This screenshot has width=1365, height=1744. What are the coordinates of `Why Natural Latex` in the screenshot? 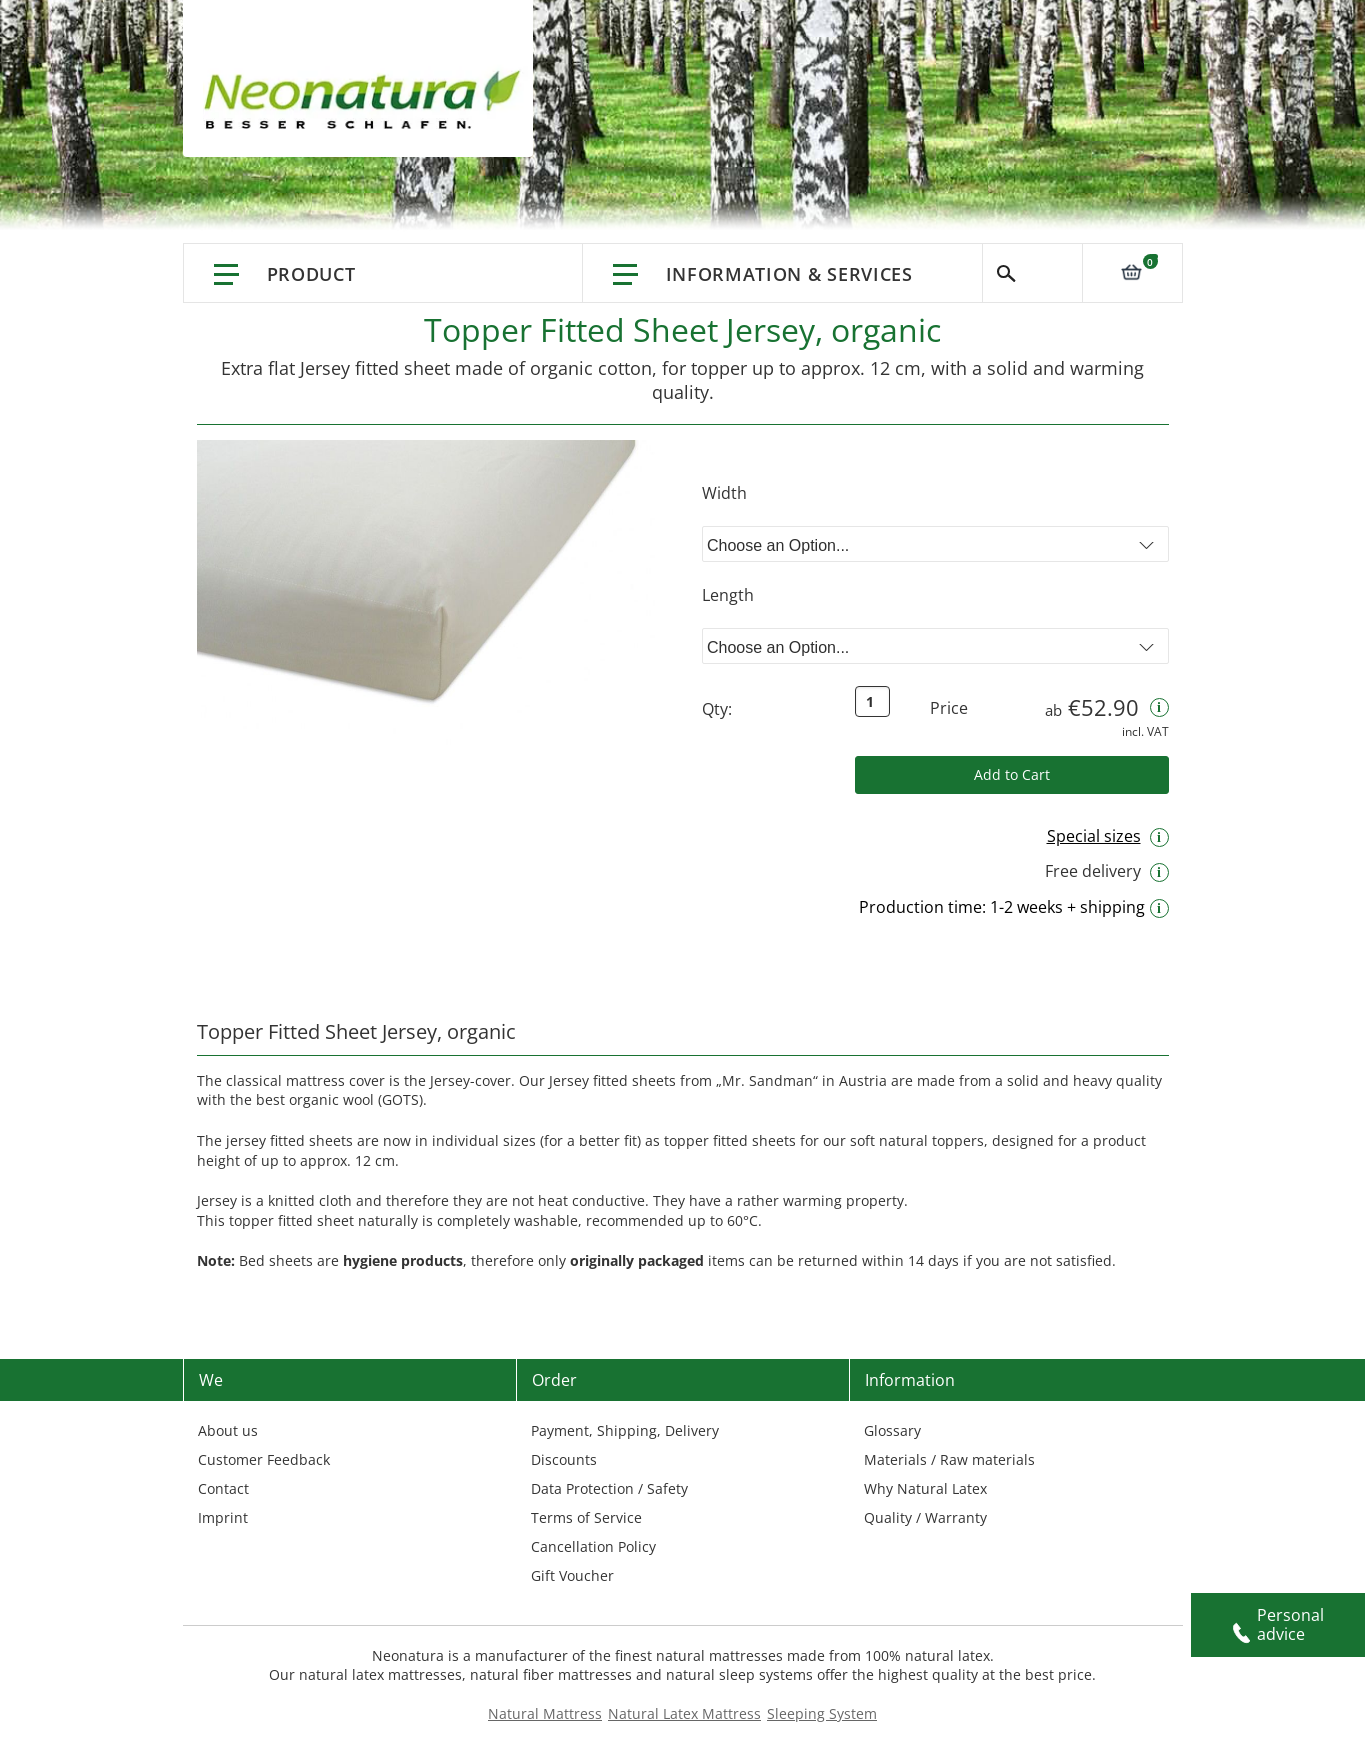 It's located at (925, 1488).